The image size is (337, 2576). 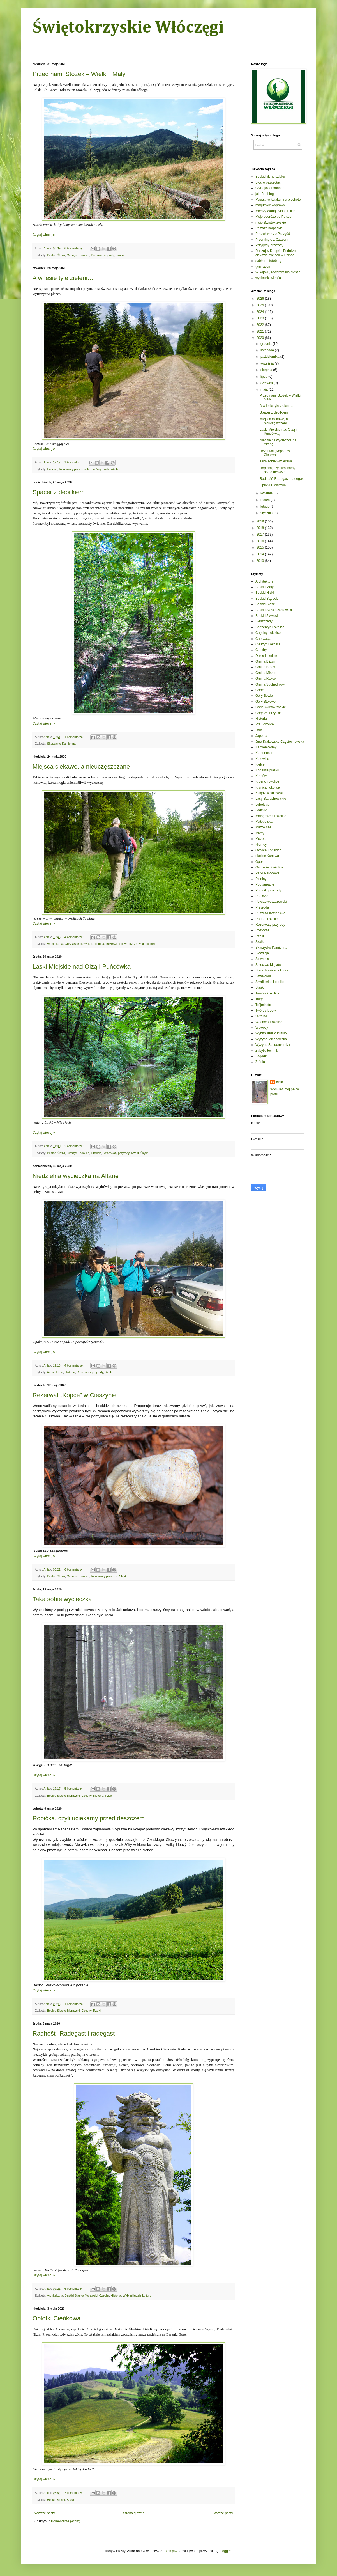 What do you see at coordinates (261, 331) in the screenshot?
I see `2021` at bounding box center [261, 331].